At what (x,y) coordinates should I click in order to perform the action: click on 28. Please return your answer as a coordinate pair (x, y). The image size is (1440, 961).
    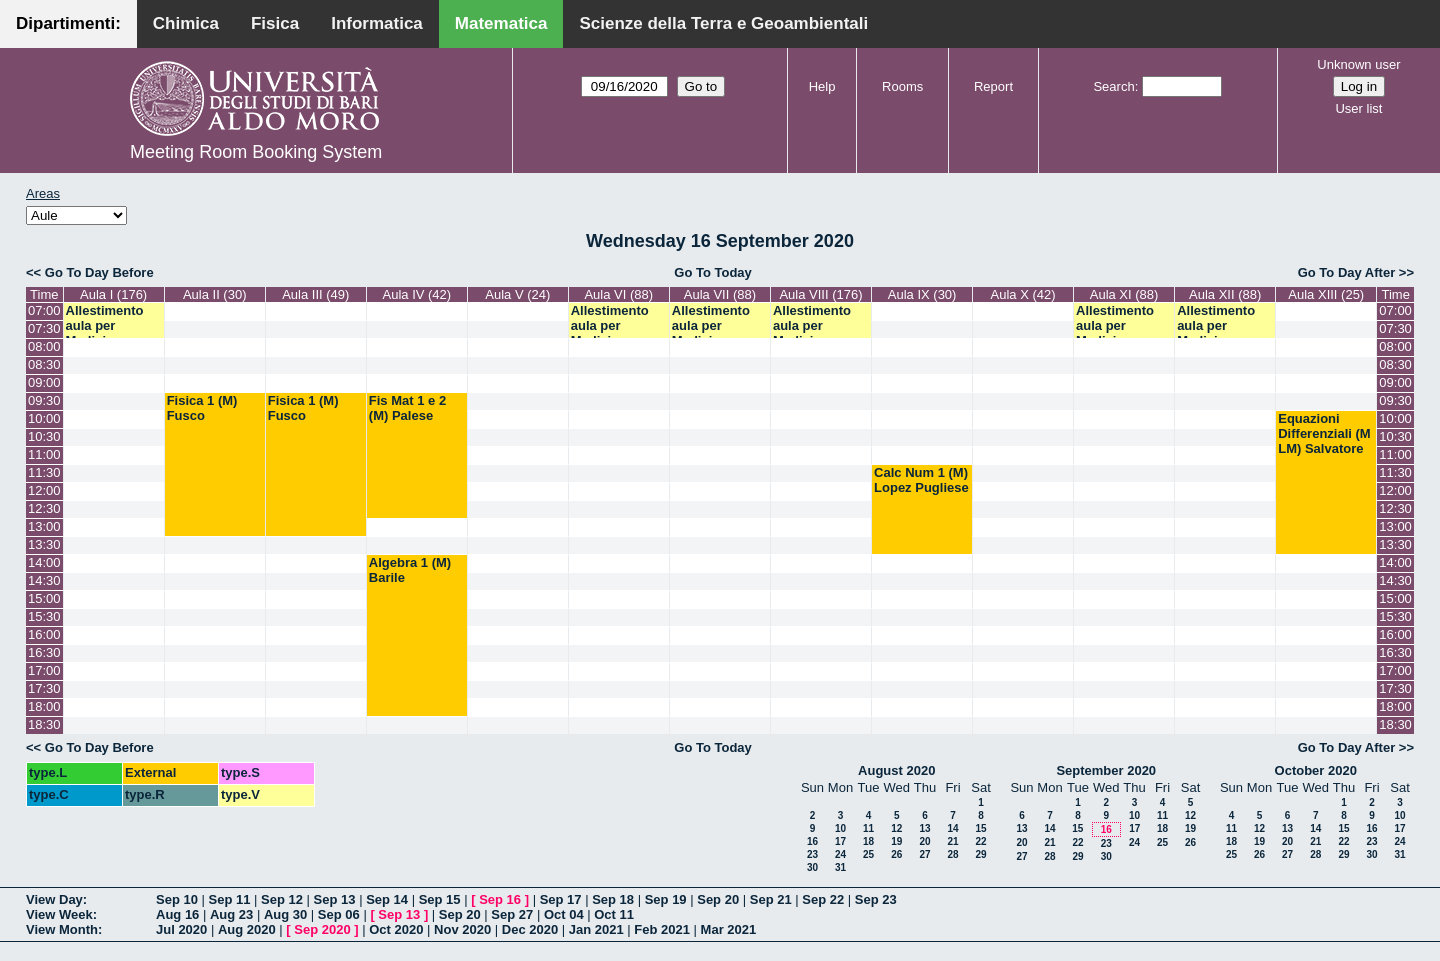
    Looking at the image, I should click on (952, 854).